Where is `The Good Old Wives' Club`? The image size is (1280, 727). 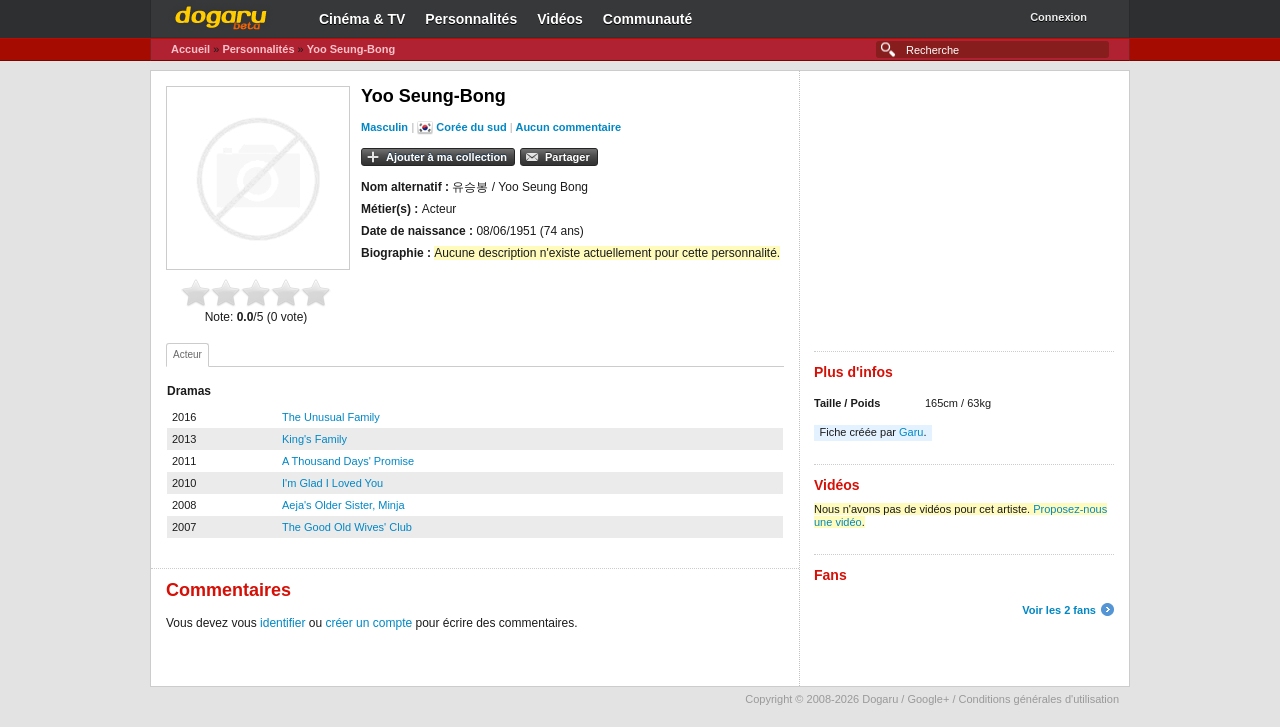 The Good Old Wives' Club is located at coordinates (347, 527).